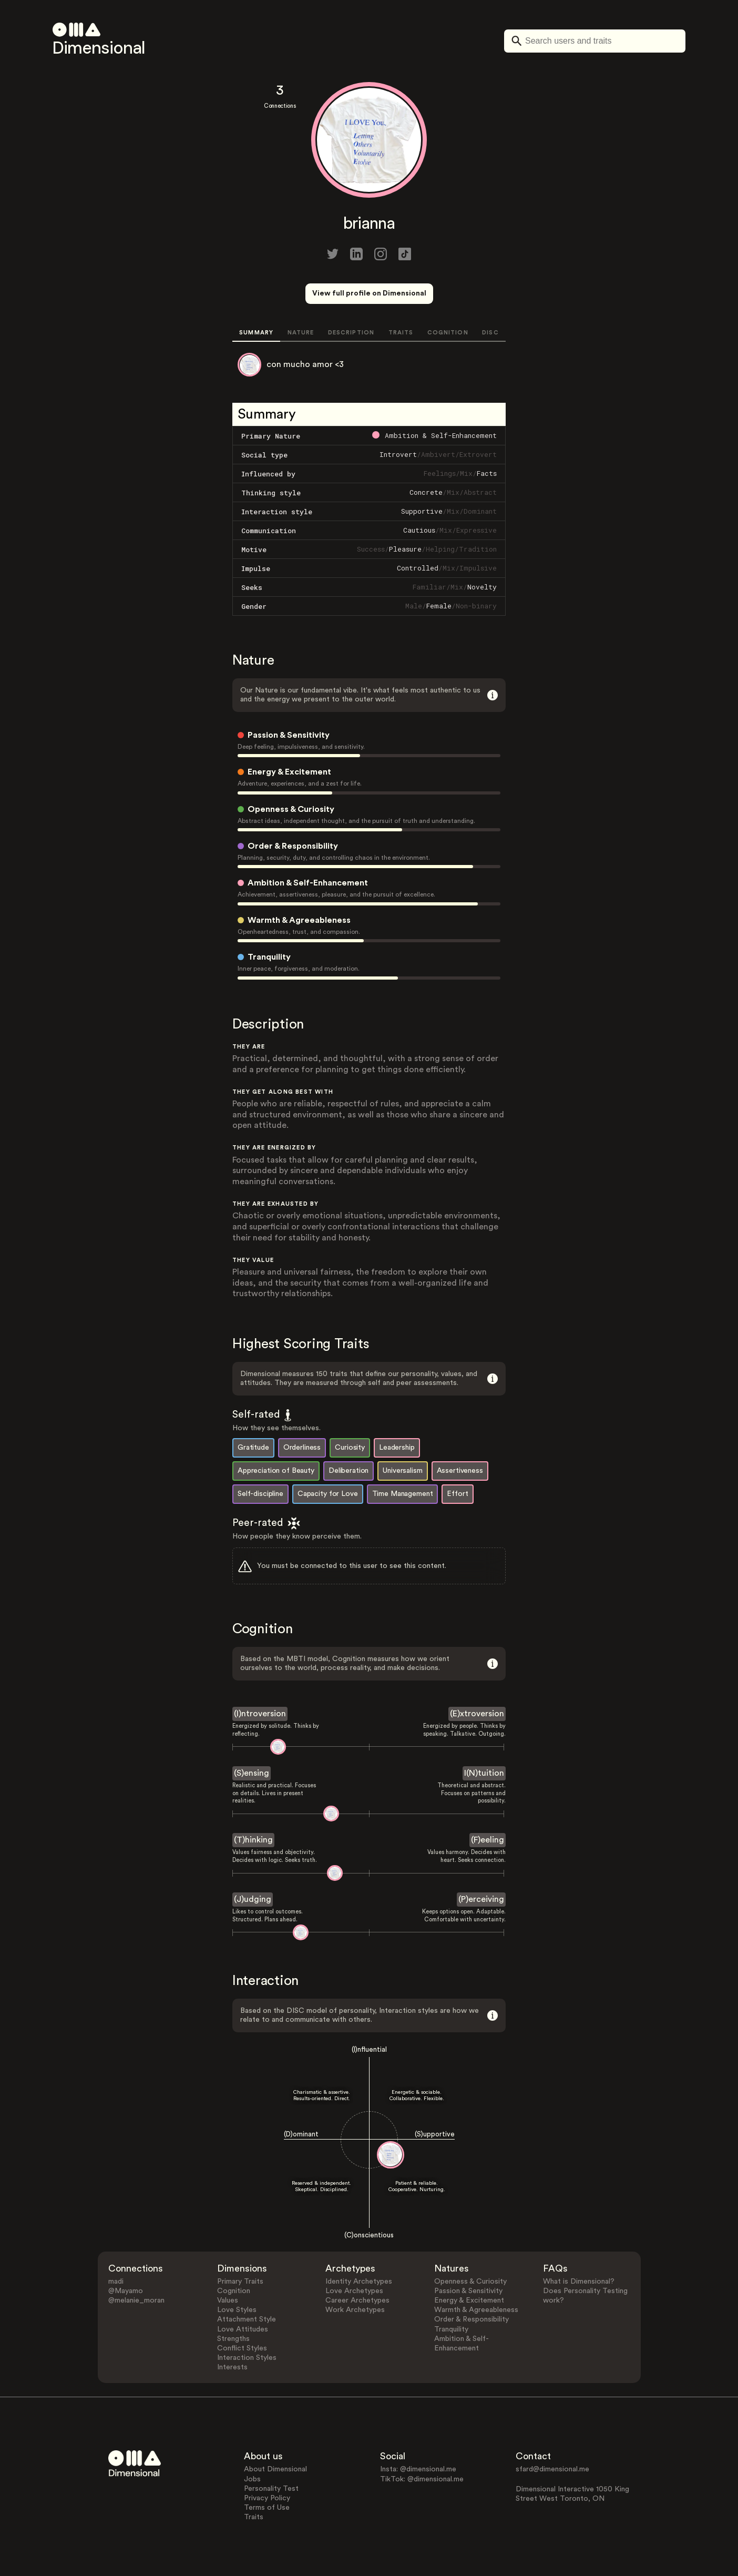 The image size is (738, 2576). Describe the element at coordinates (484, 1773) in the screenshot. I see `I(N)tuition` at that location.